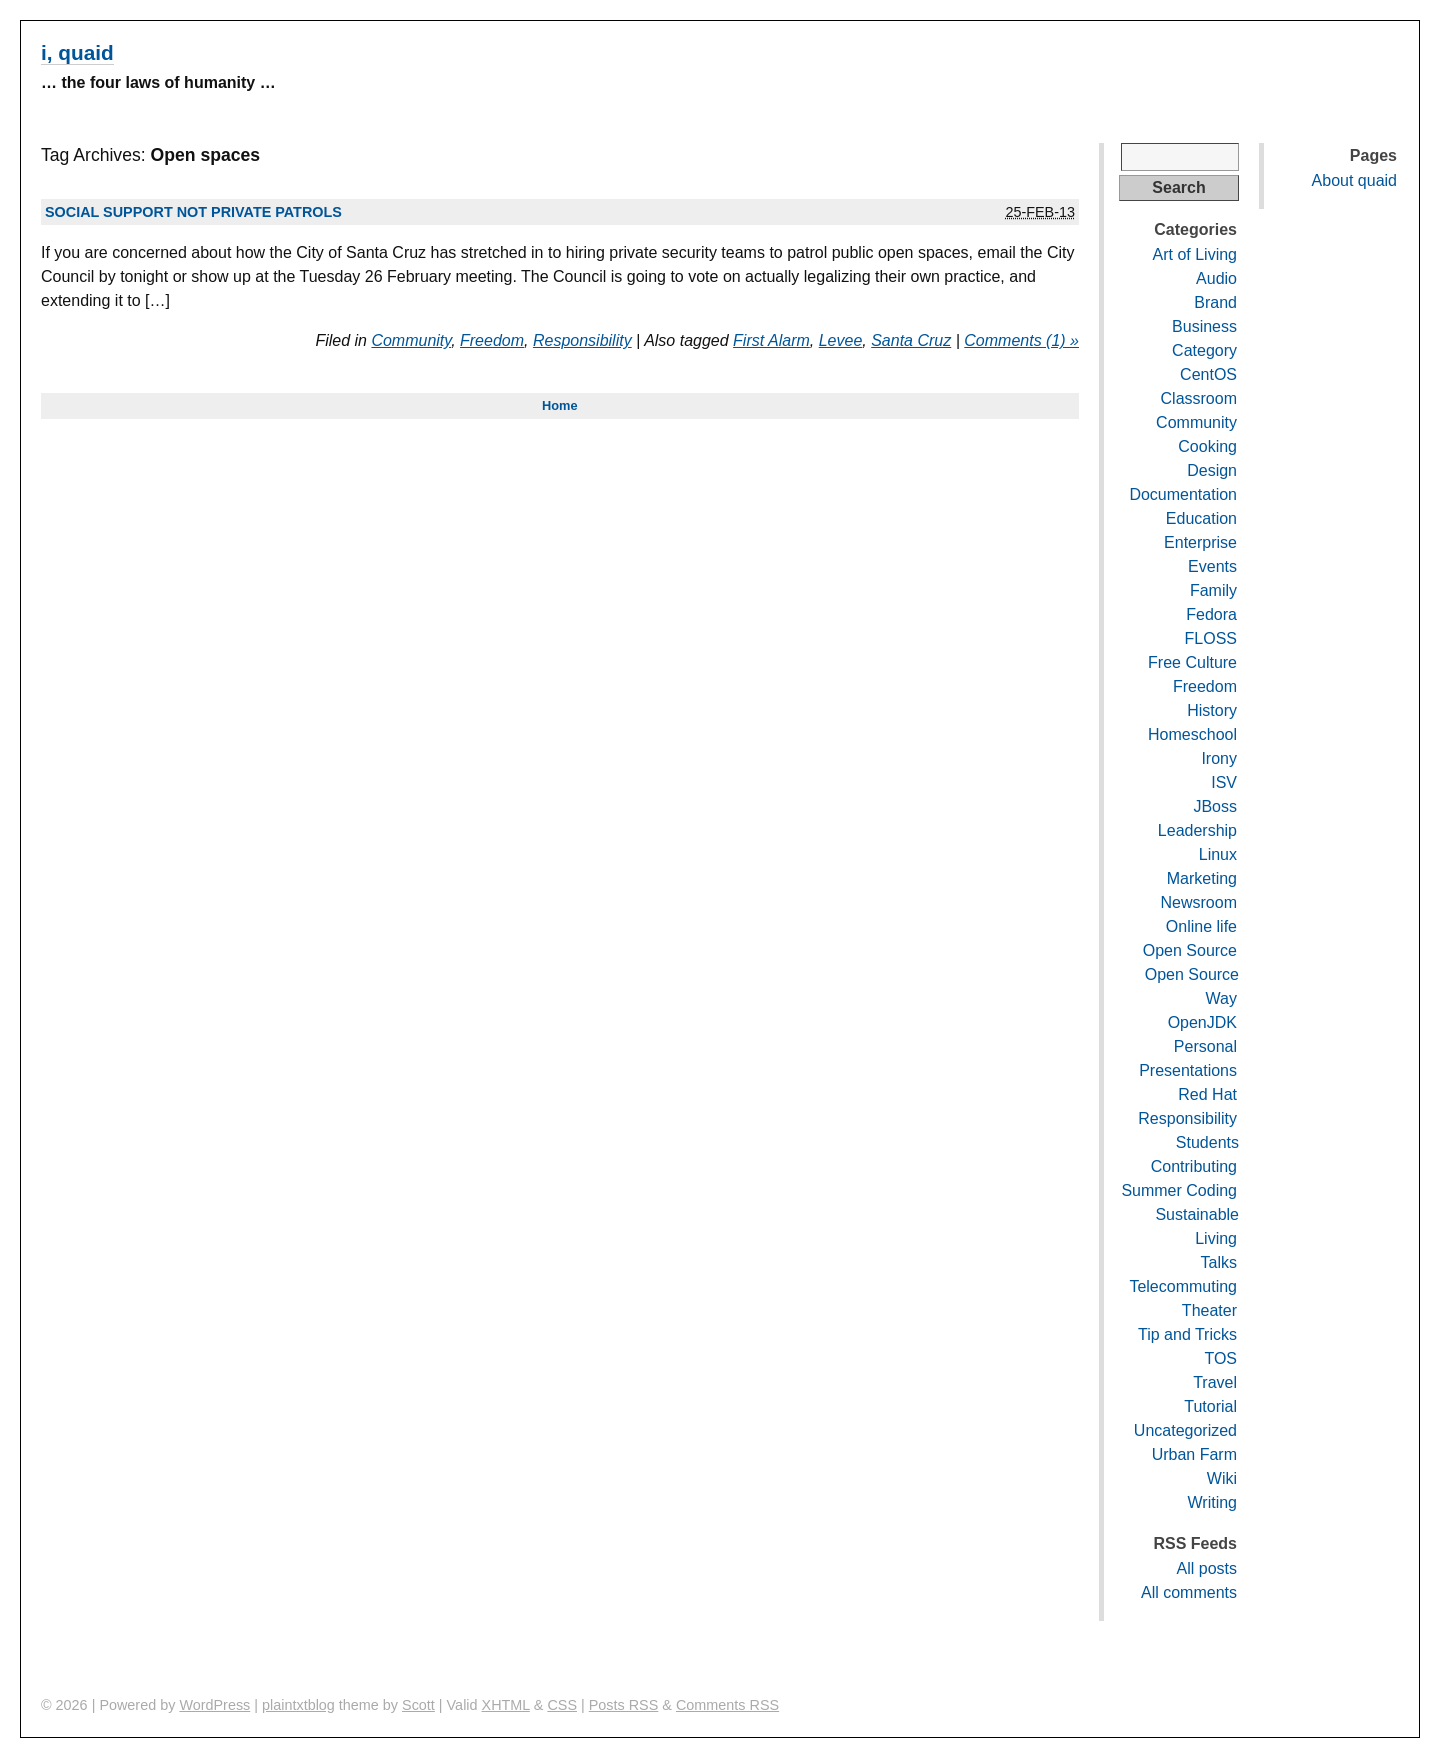 This screenshot has height=1758, width=1440. Describe the element at coordinates (624, 1705) in the screenshot. I see `Posts RSS` at that location.